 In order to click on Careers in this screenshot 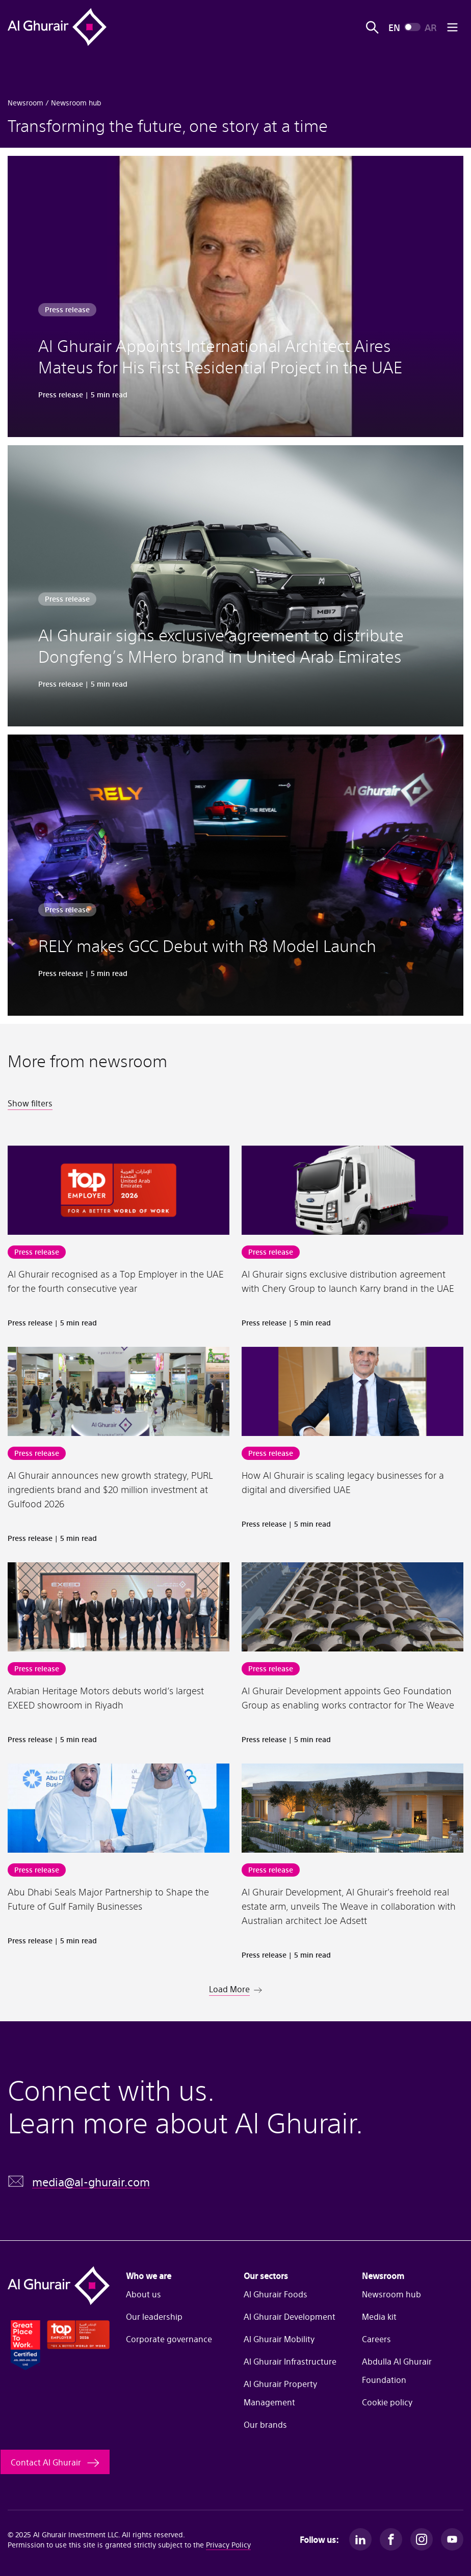, I will do `click(376, 2338)`.